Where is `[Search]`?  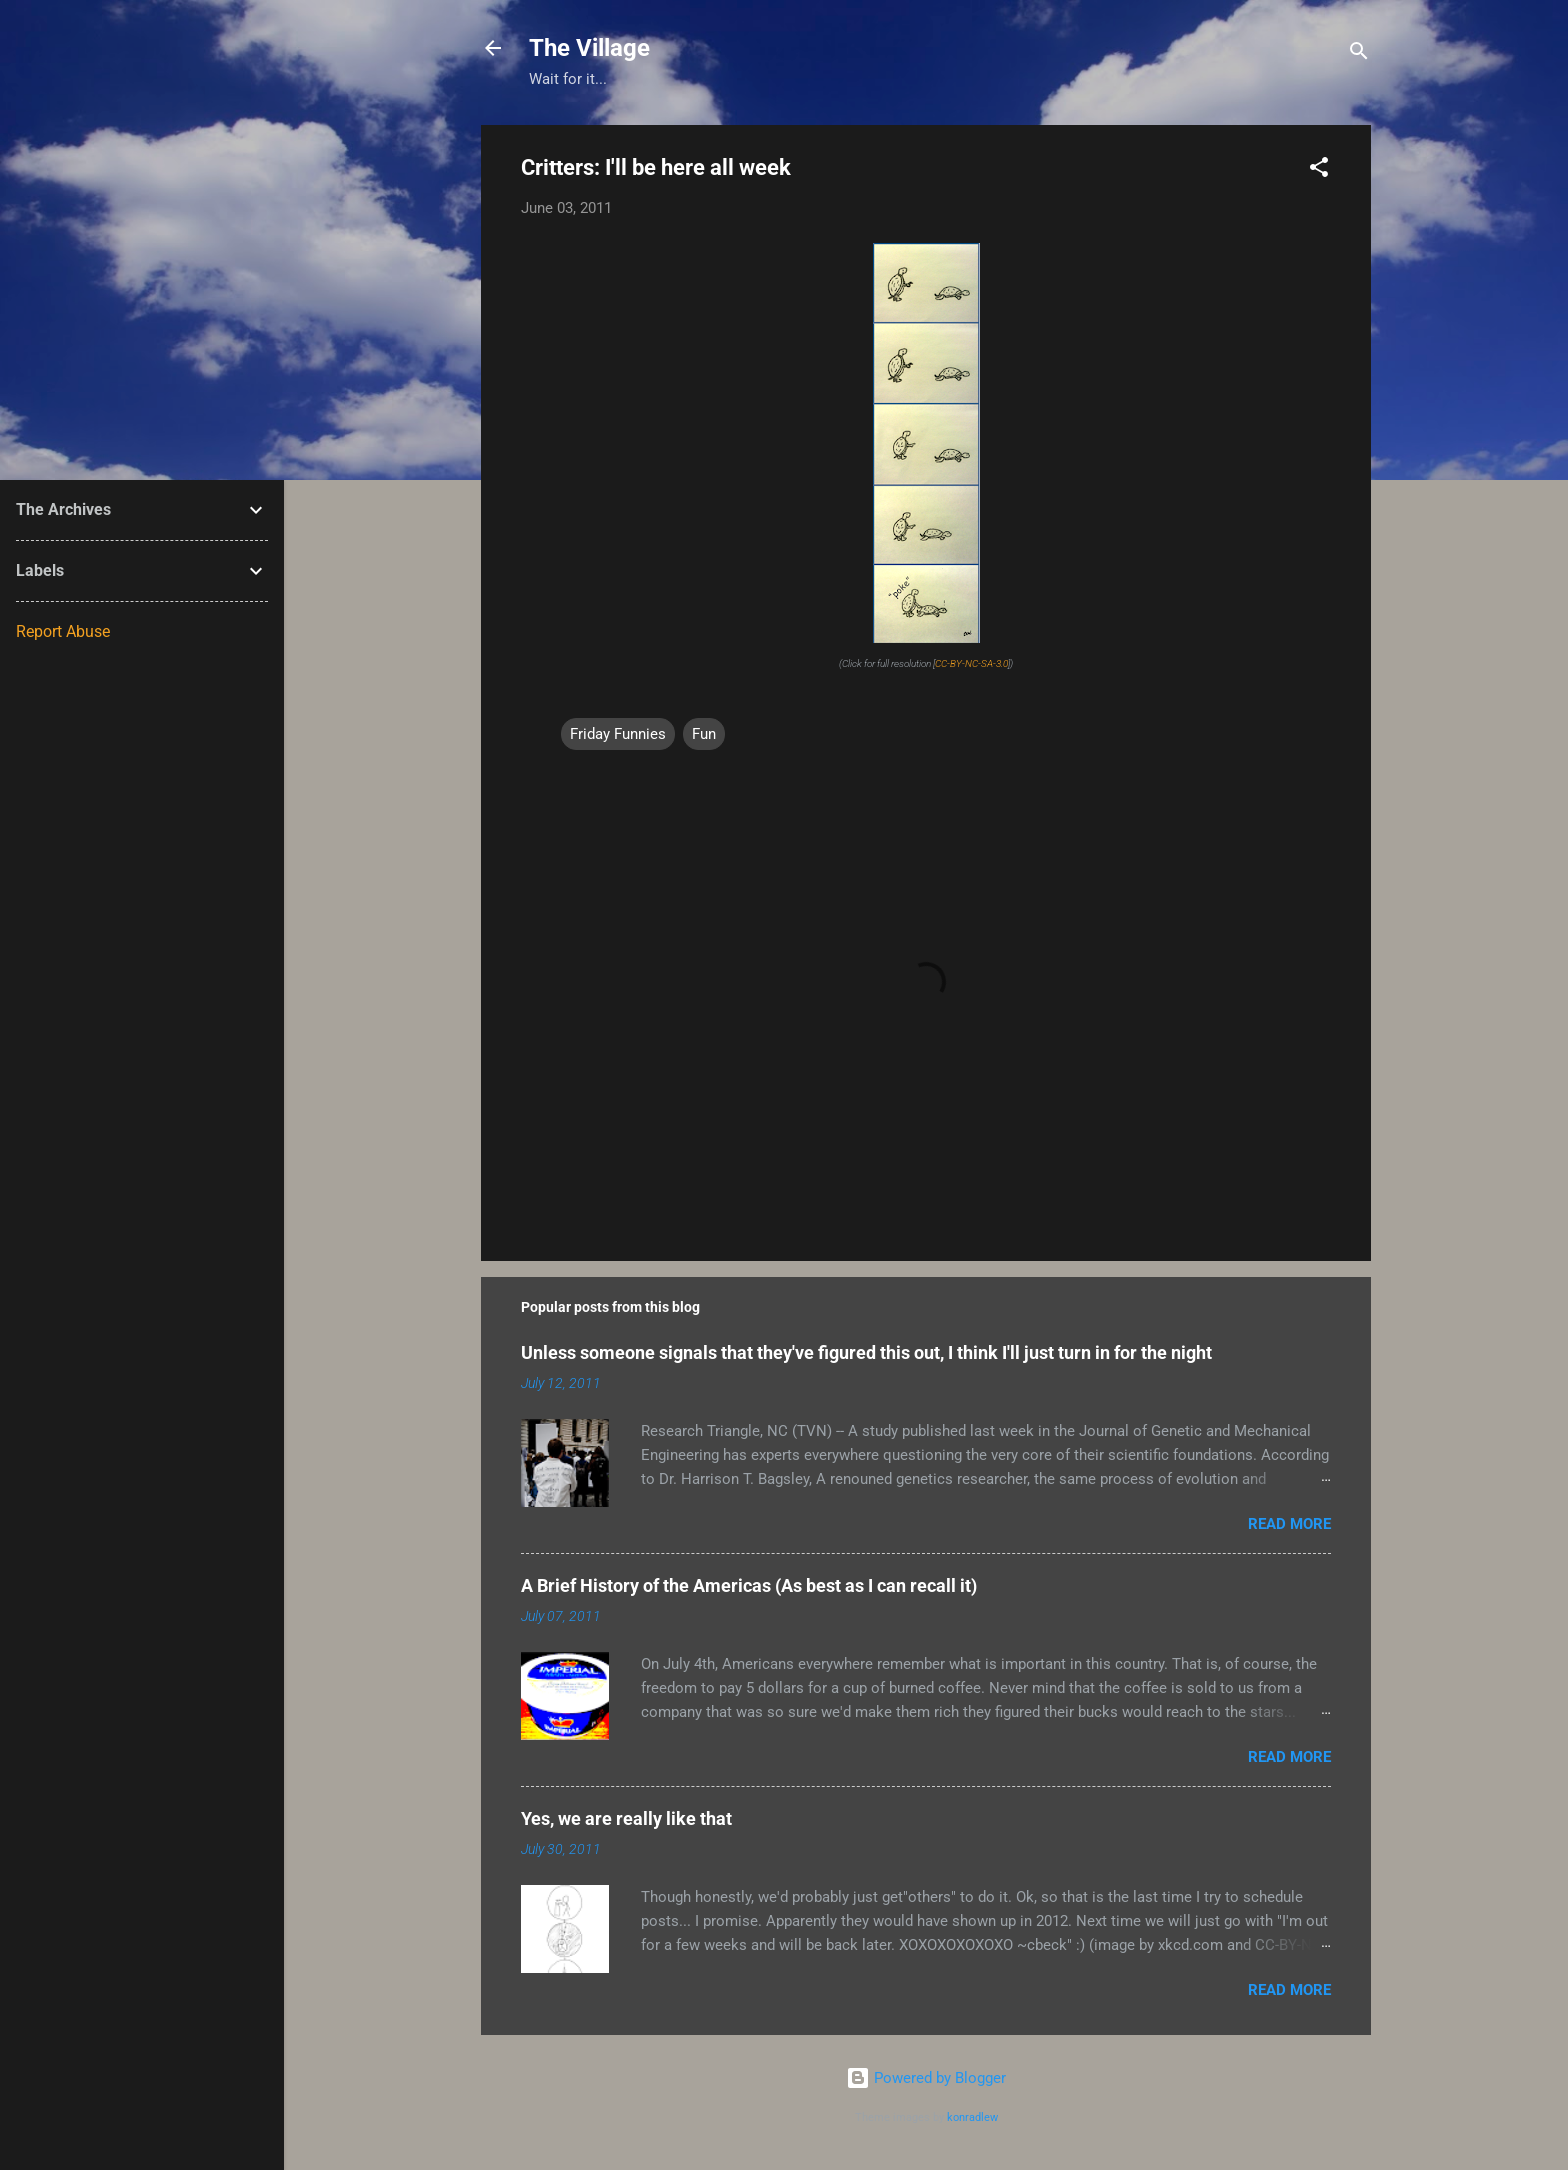 [Search] is located at coordinates (1359, 54).